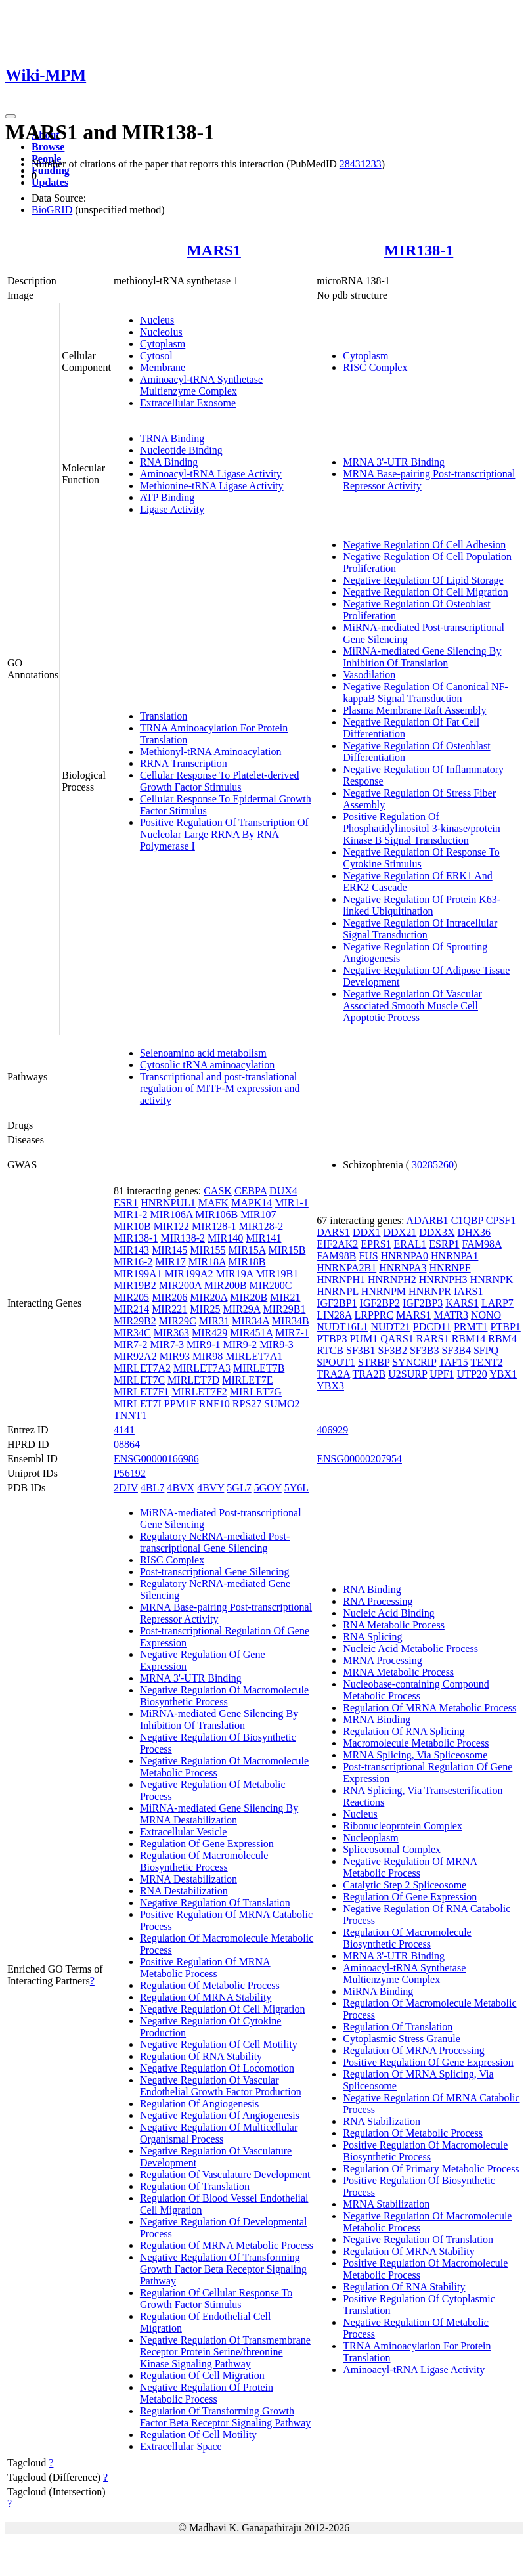 This screenshot has width=528, height=2576. What do you see at coordinates (50, 182) in the screenshot?
I see `Updates` at bounding box center [50, 182].